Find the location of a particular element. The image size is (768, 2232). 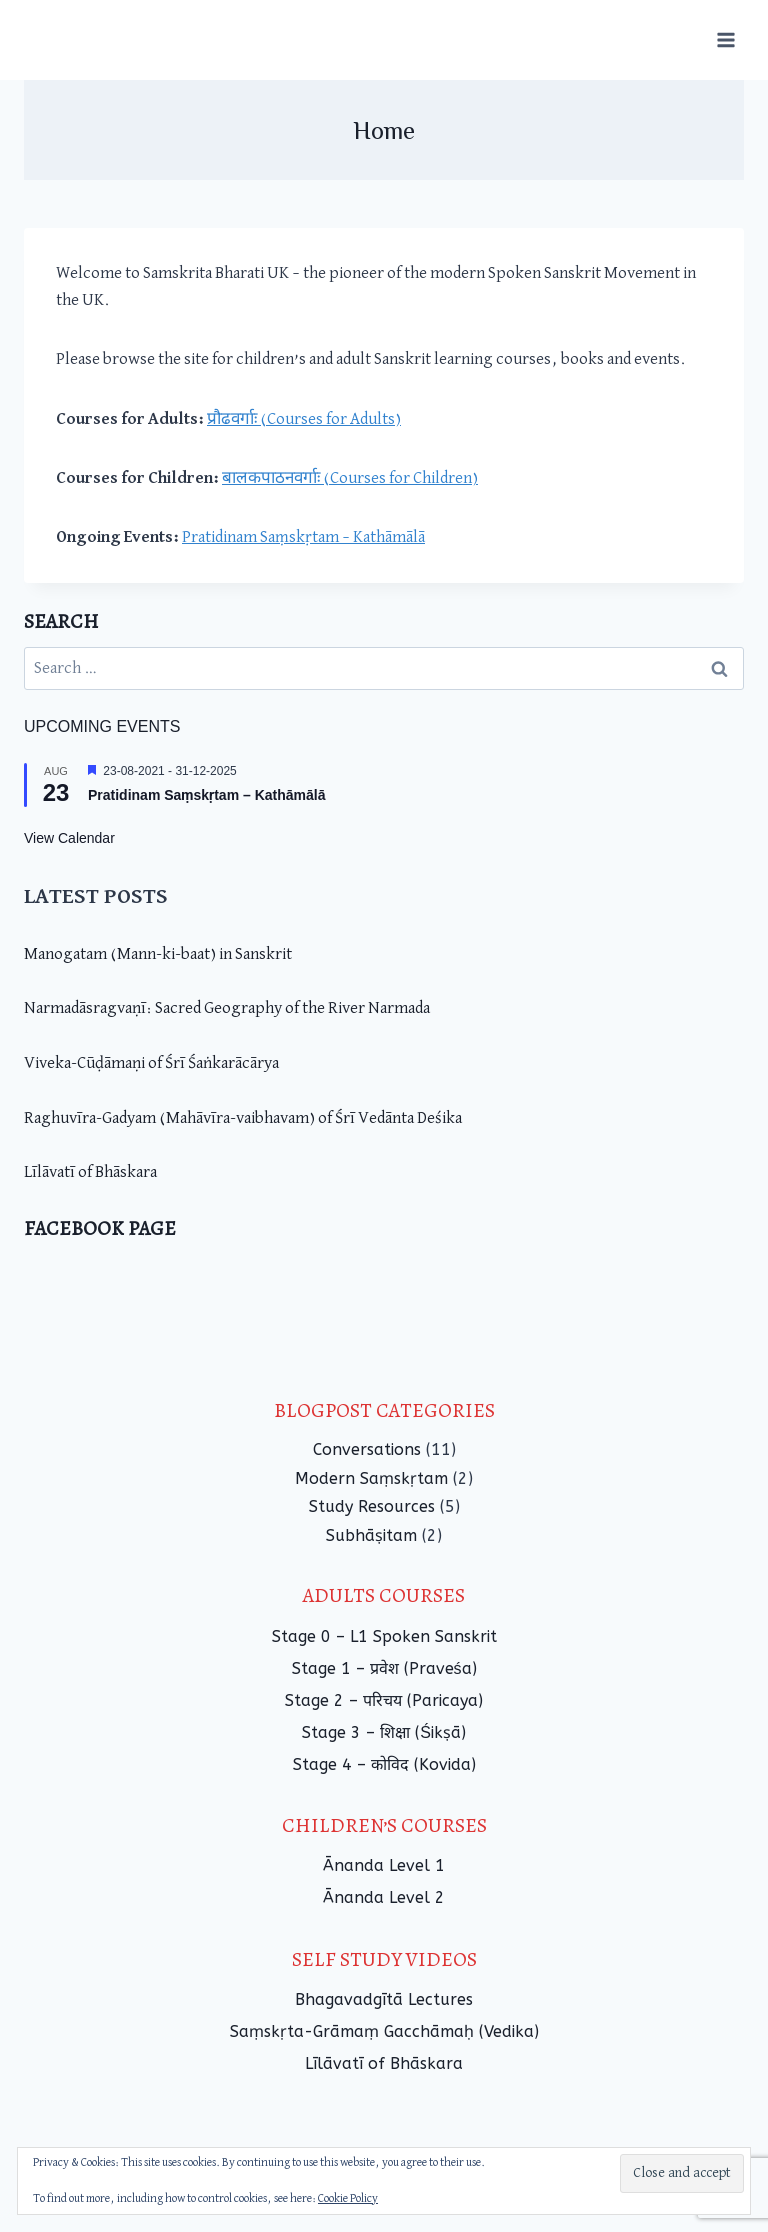

Pratidinam Saṃskṛtam – Kathāmālā is located at coordinates (303, 537).